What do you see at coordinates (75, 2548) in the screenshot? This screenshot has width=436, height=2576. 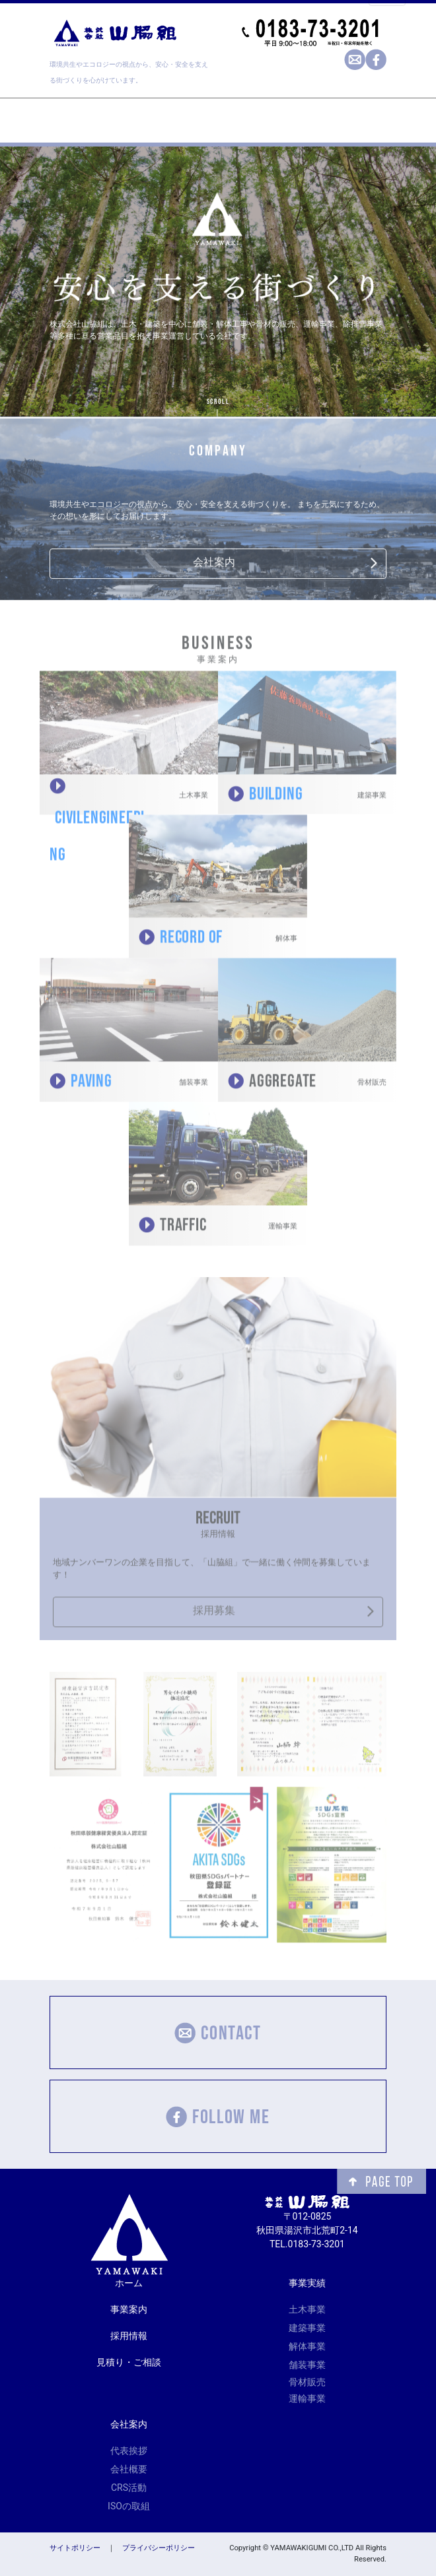 I see `サイトポリシー` at bounding box center [75, 2548].